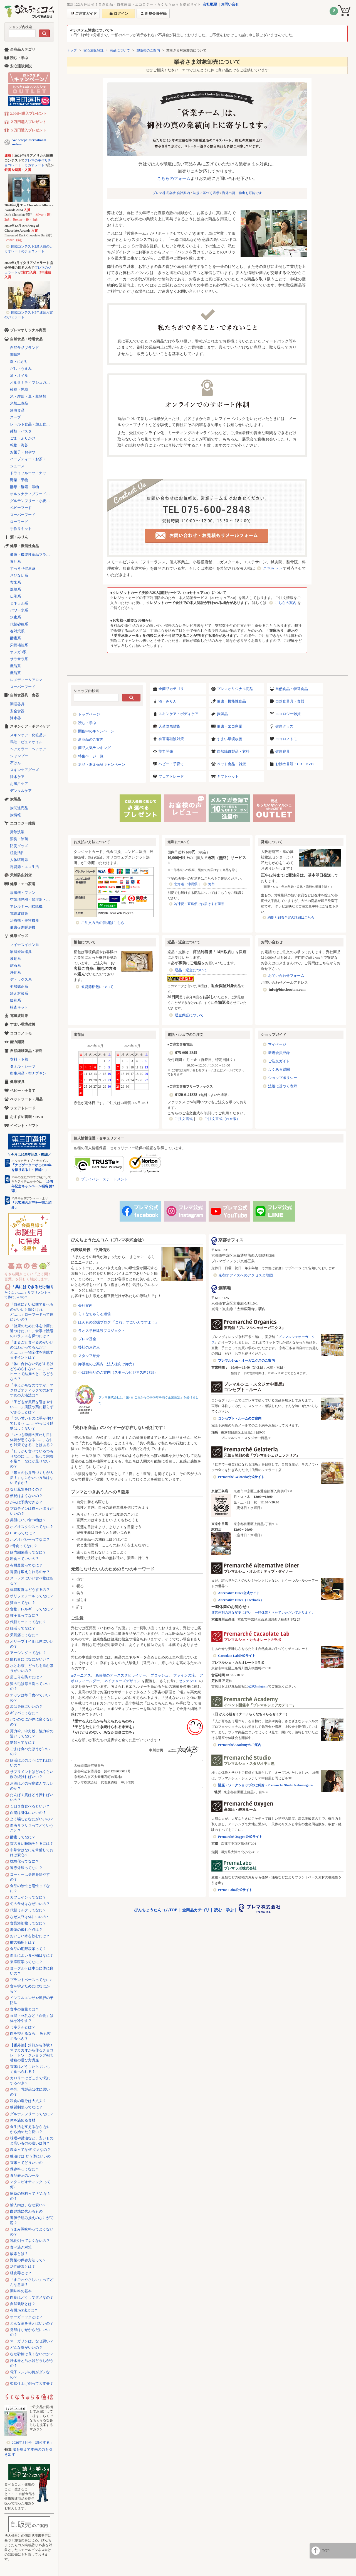 The width and height of the screenshot is (356, 2576). I want to click on 代替ミルクってなに？, so click(28, 1910).